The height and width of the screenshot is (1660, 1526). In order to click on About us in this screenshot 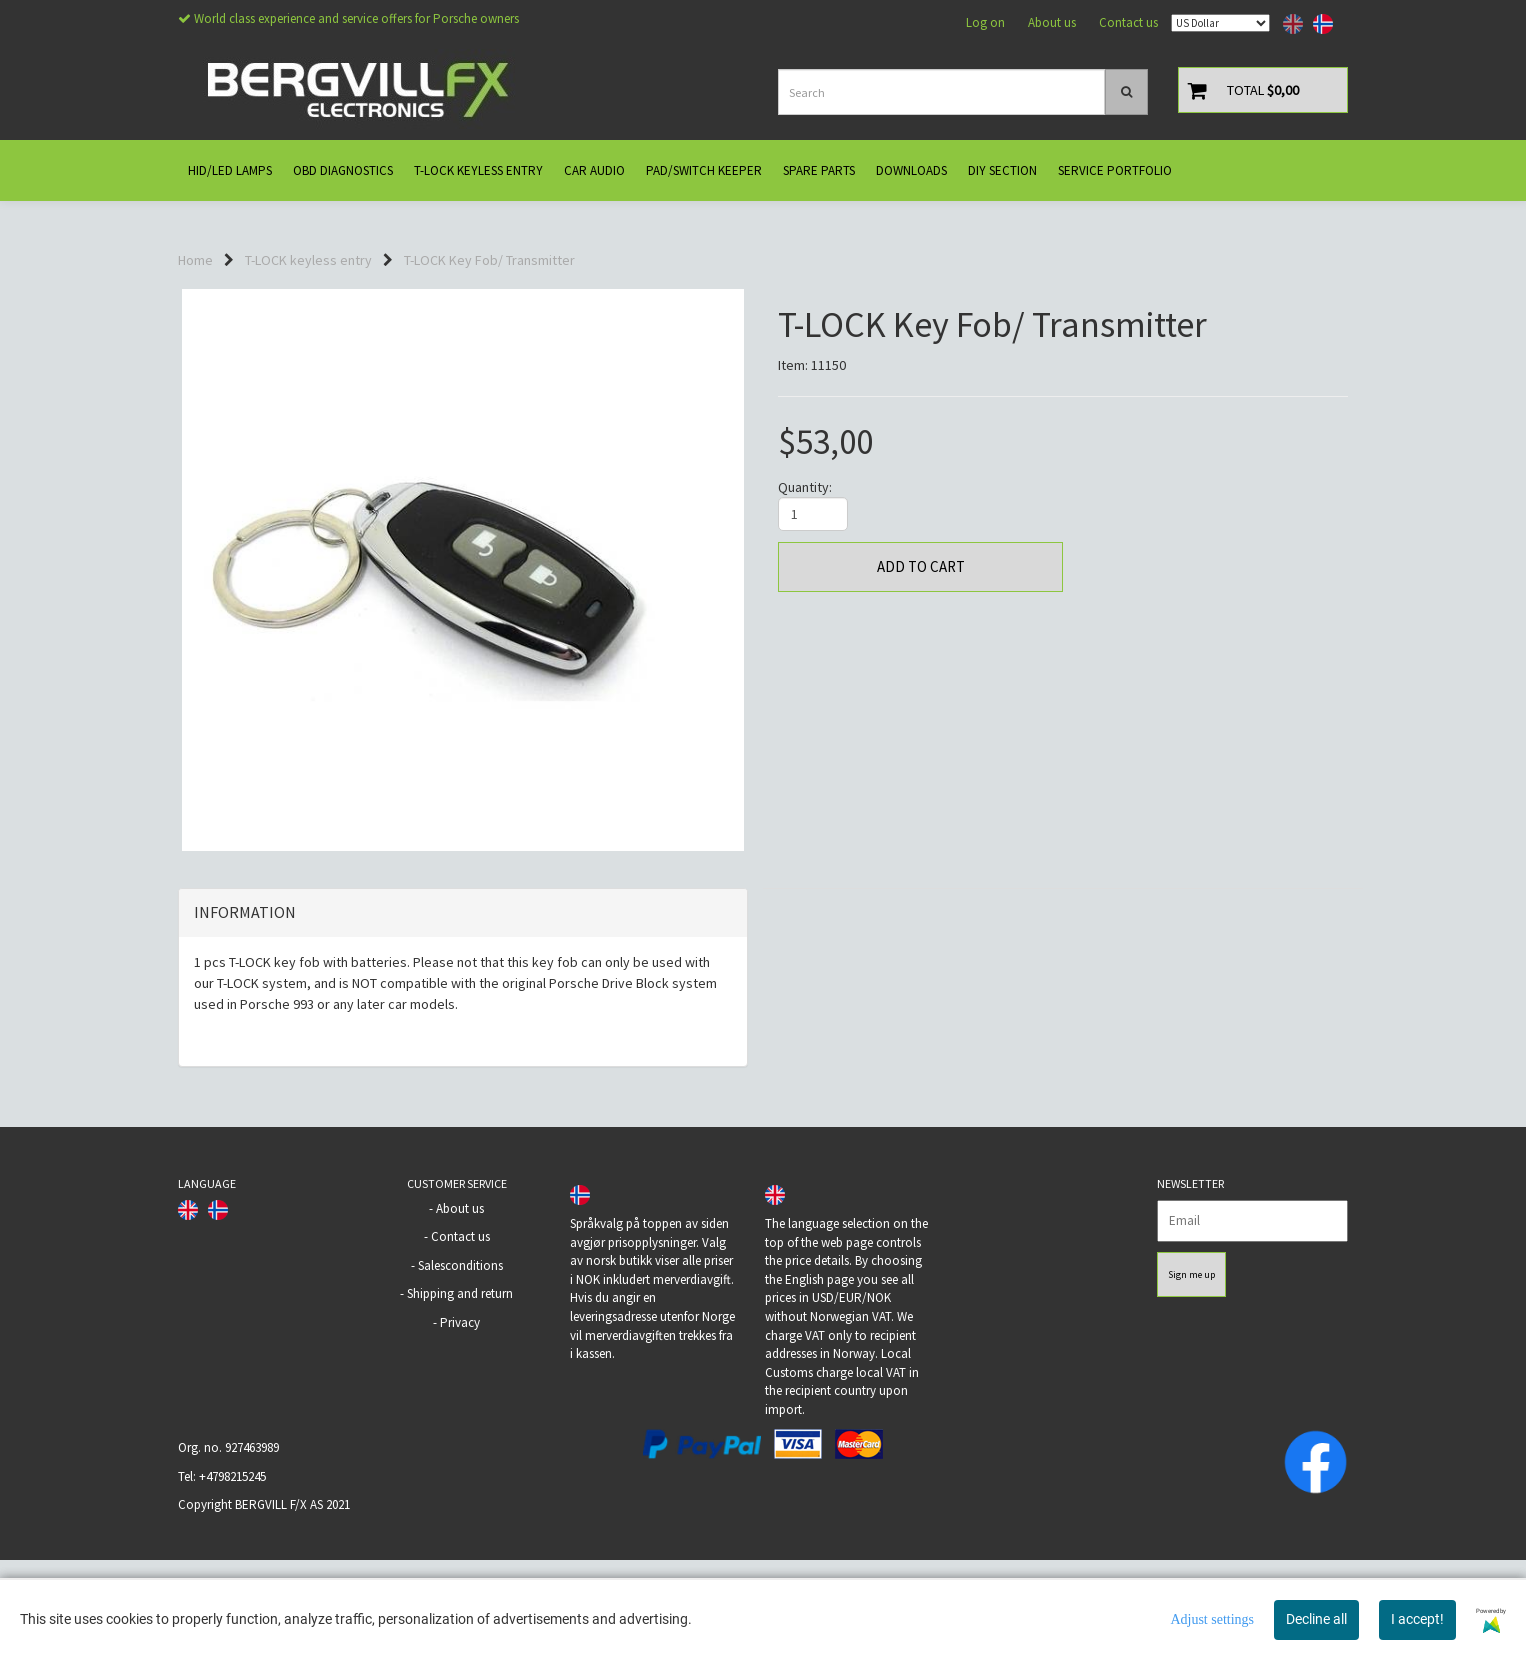, I will do `click(1052, 22)`.